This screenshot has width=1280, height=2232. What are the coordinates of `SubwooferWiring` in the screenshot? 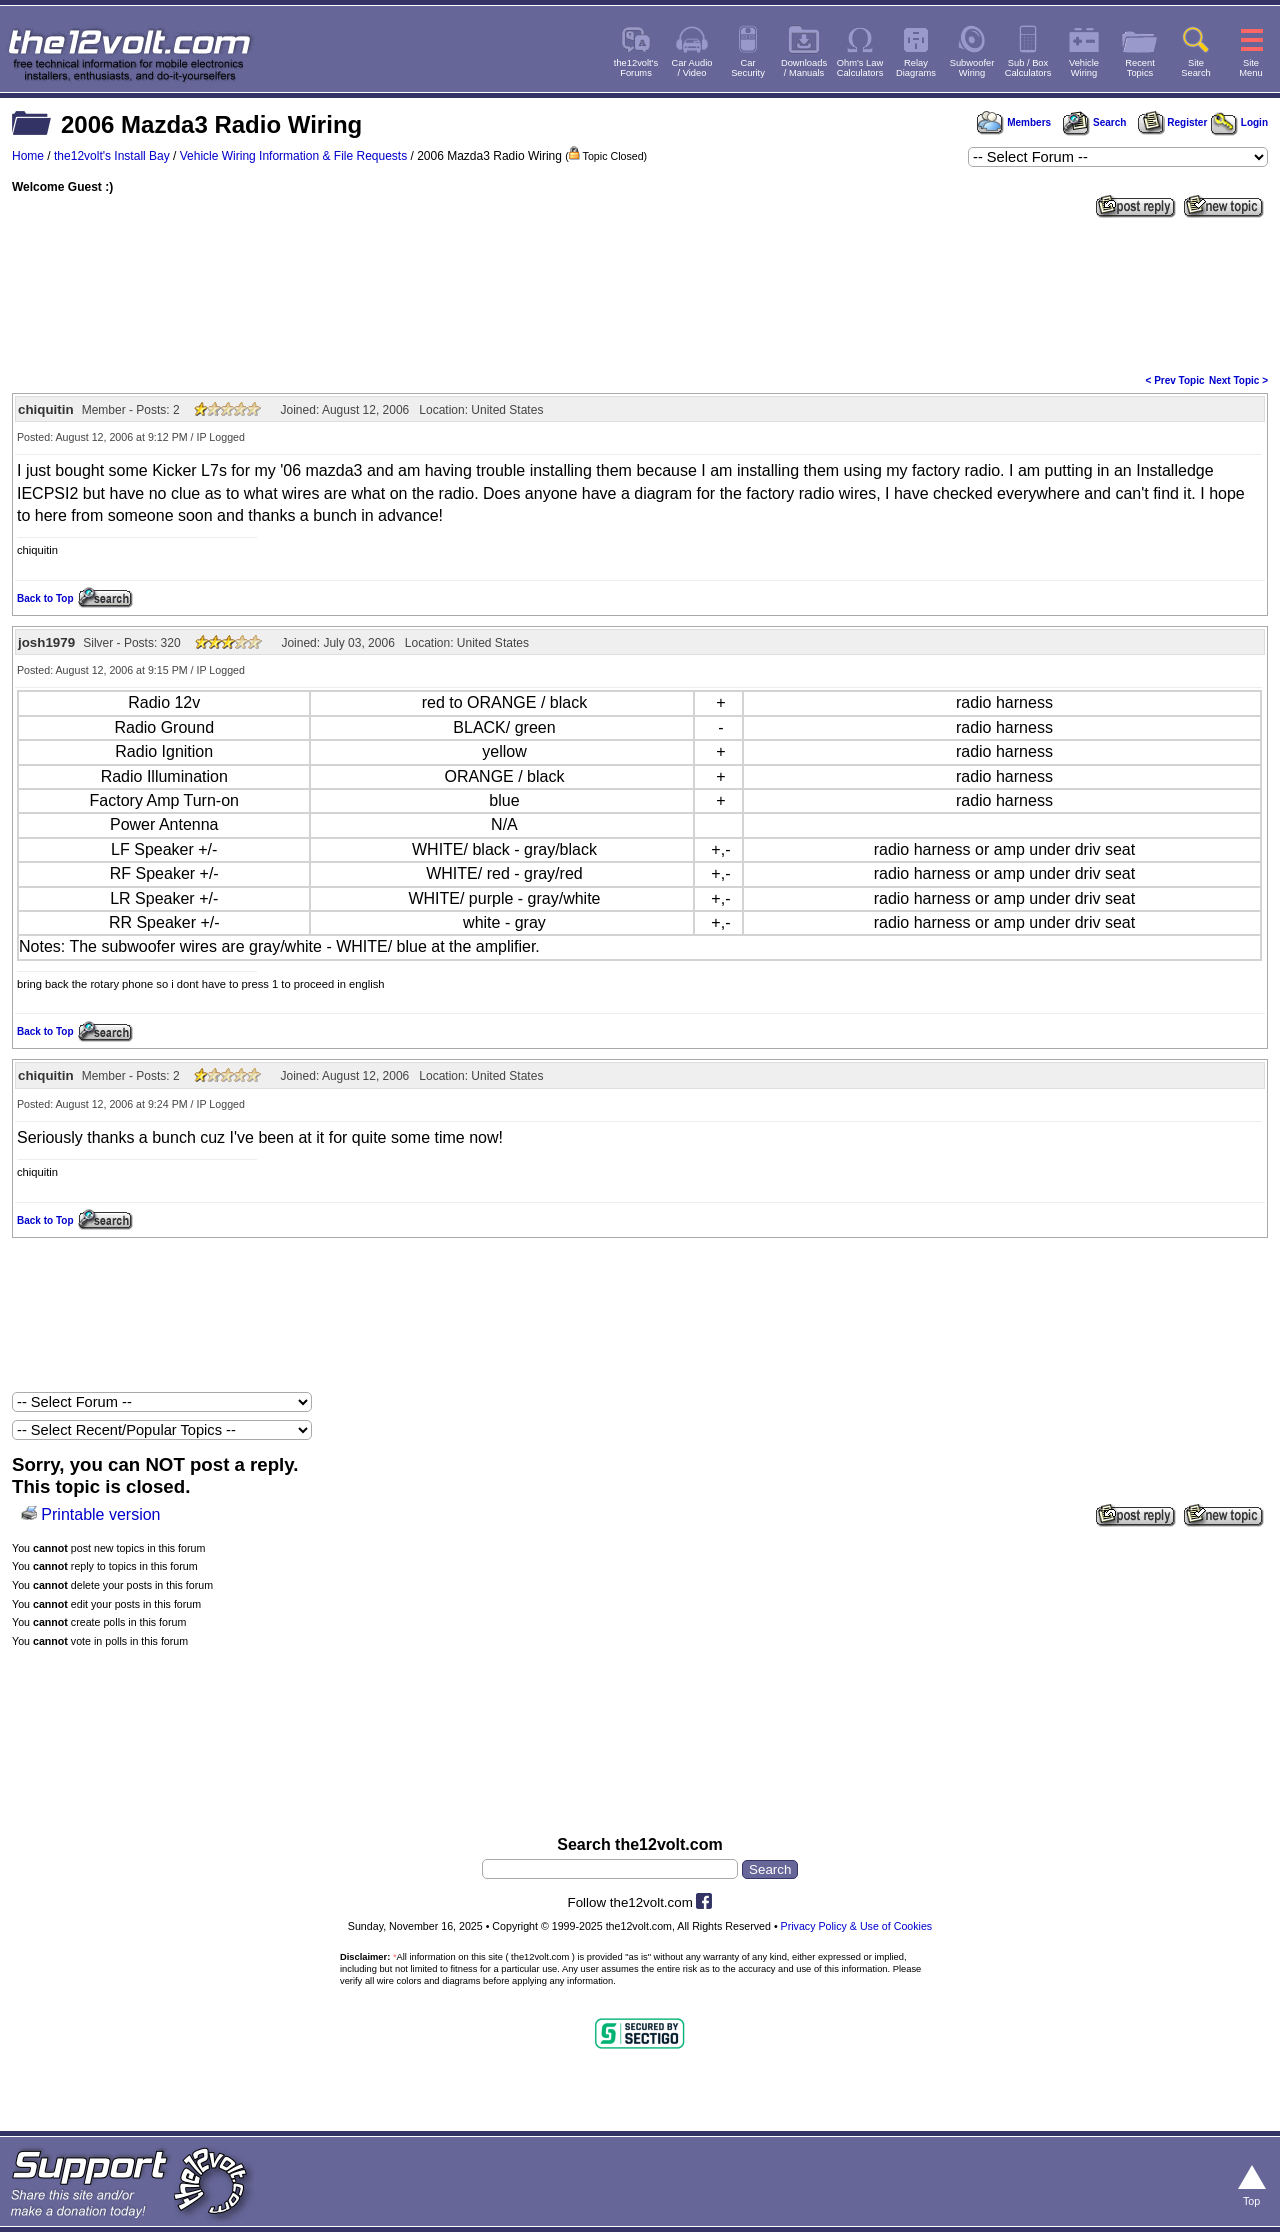 It's located at (972, 68).